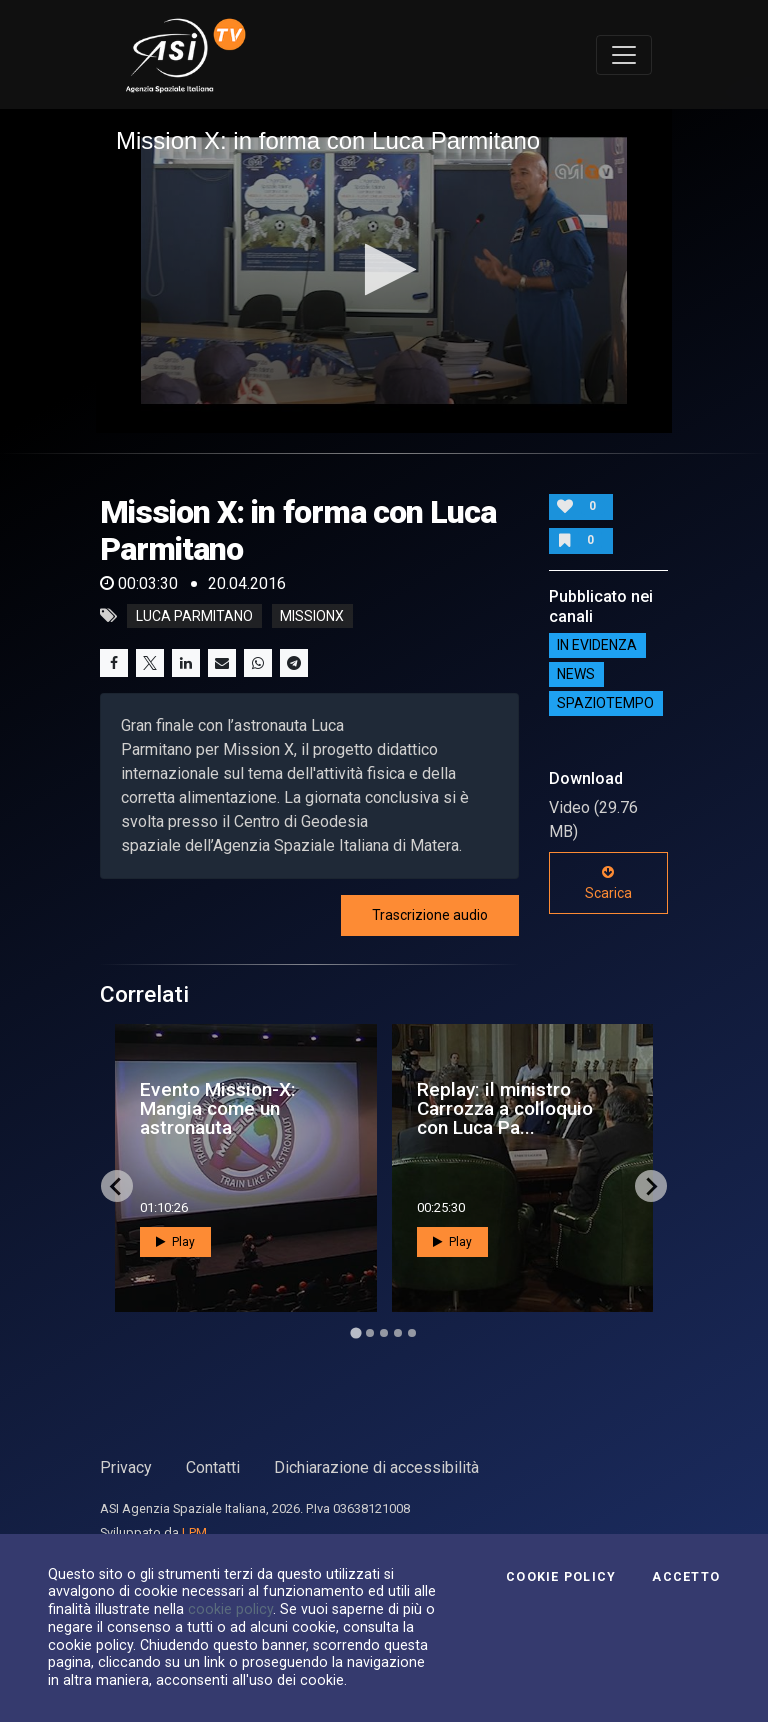 This screenshot has width=768, height=1722. What do you see at coordinates (505, 1108) in the screenshot?
I see `Replay: il ministro Carrozza a colloquio con Luca Pa...` at bounding box center [505, 1108].